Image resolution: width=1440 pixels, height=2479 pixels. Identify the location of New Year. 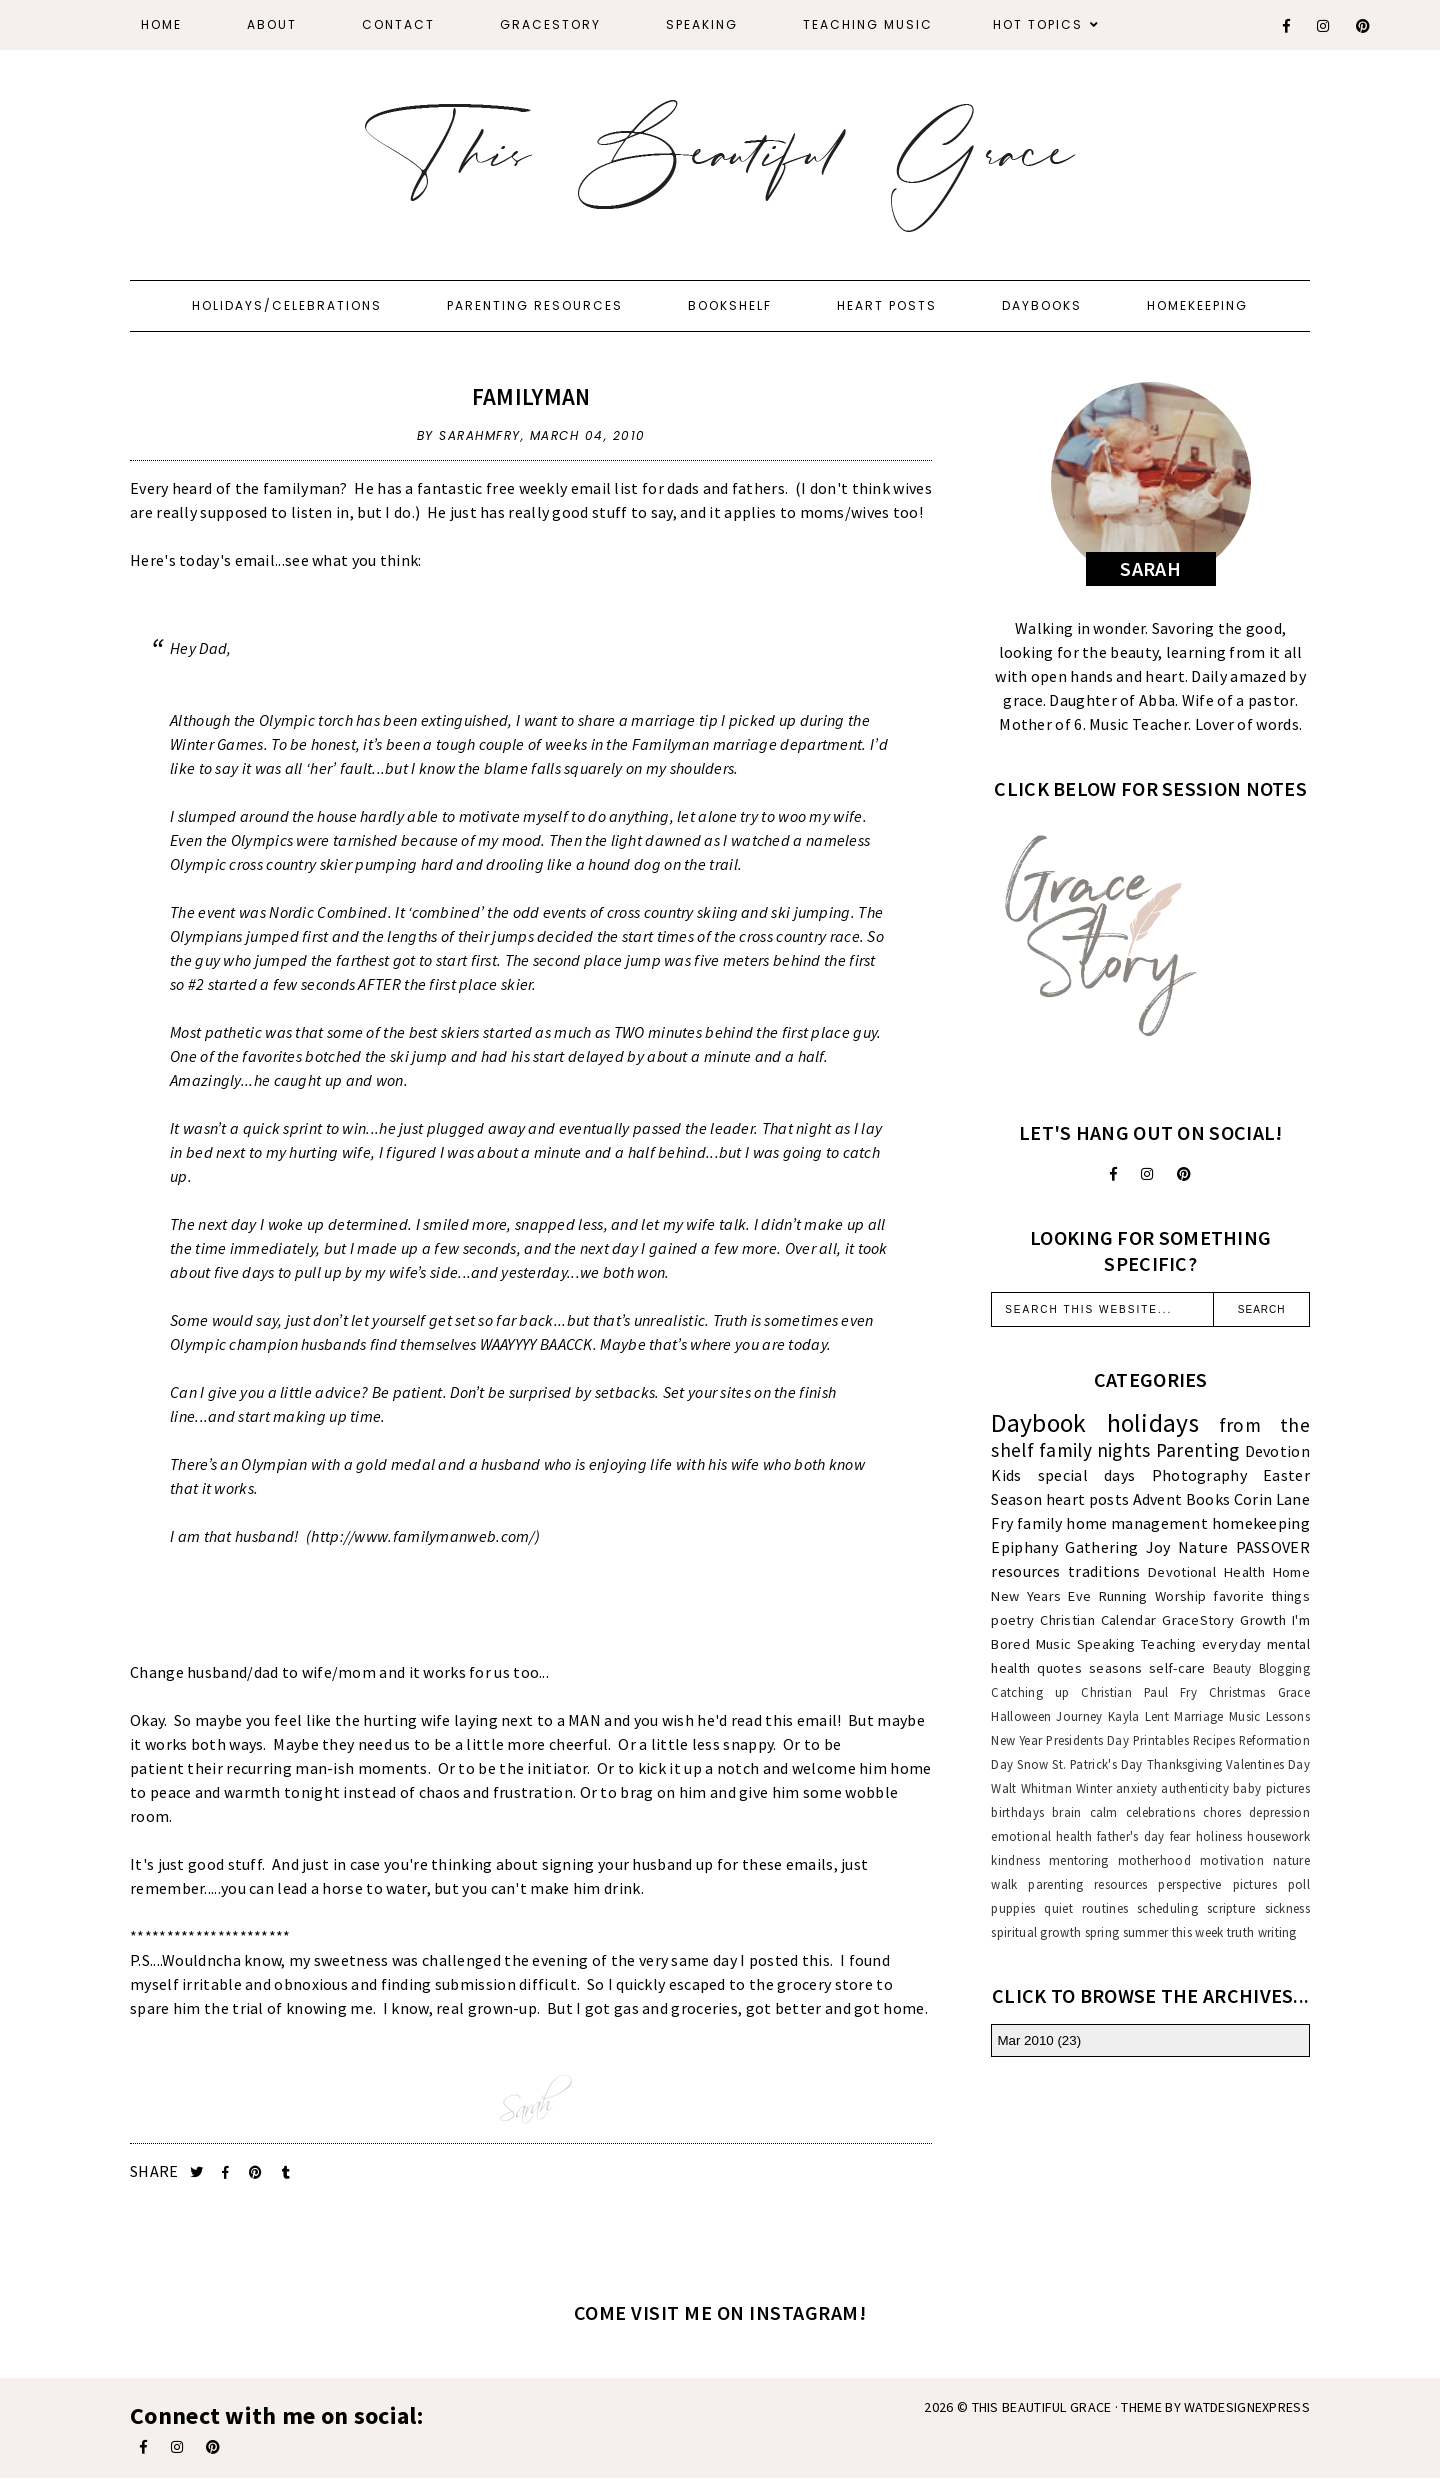
(1016, 1740).